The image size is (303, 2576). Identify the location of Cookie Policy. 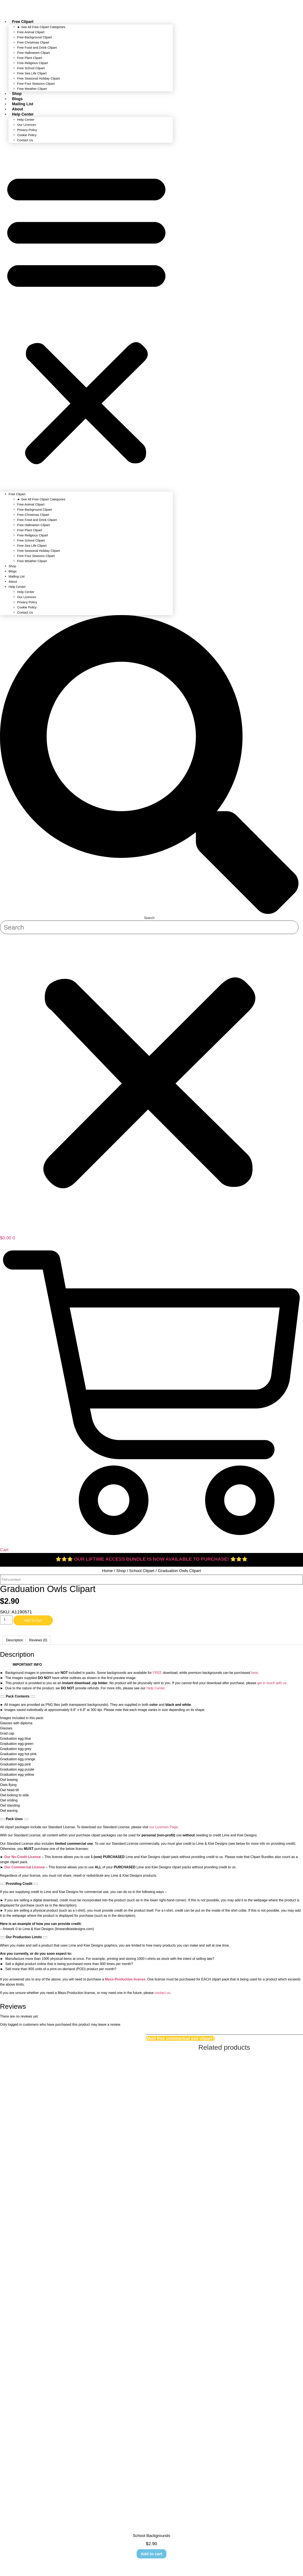
(27, 135).